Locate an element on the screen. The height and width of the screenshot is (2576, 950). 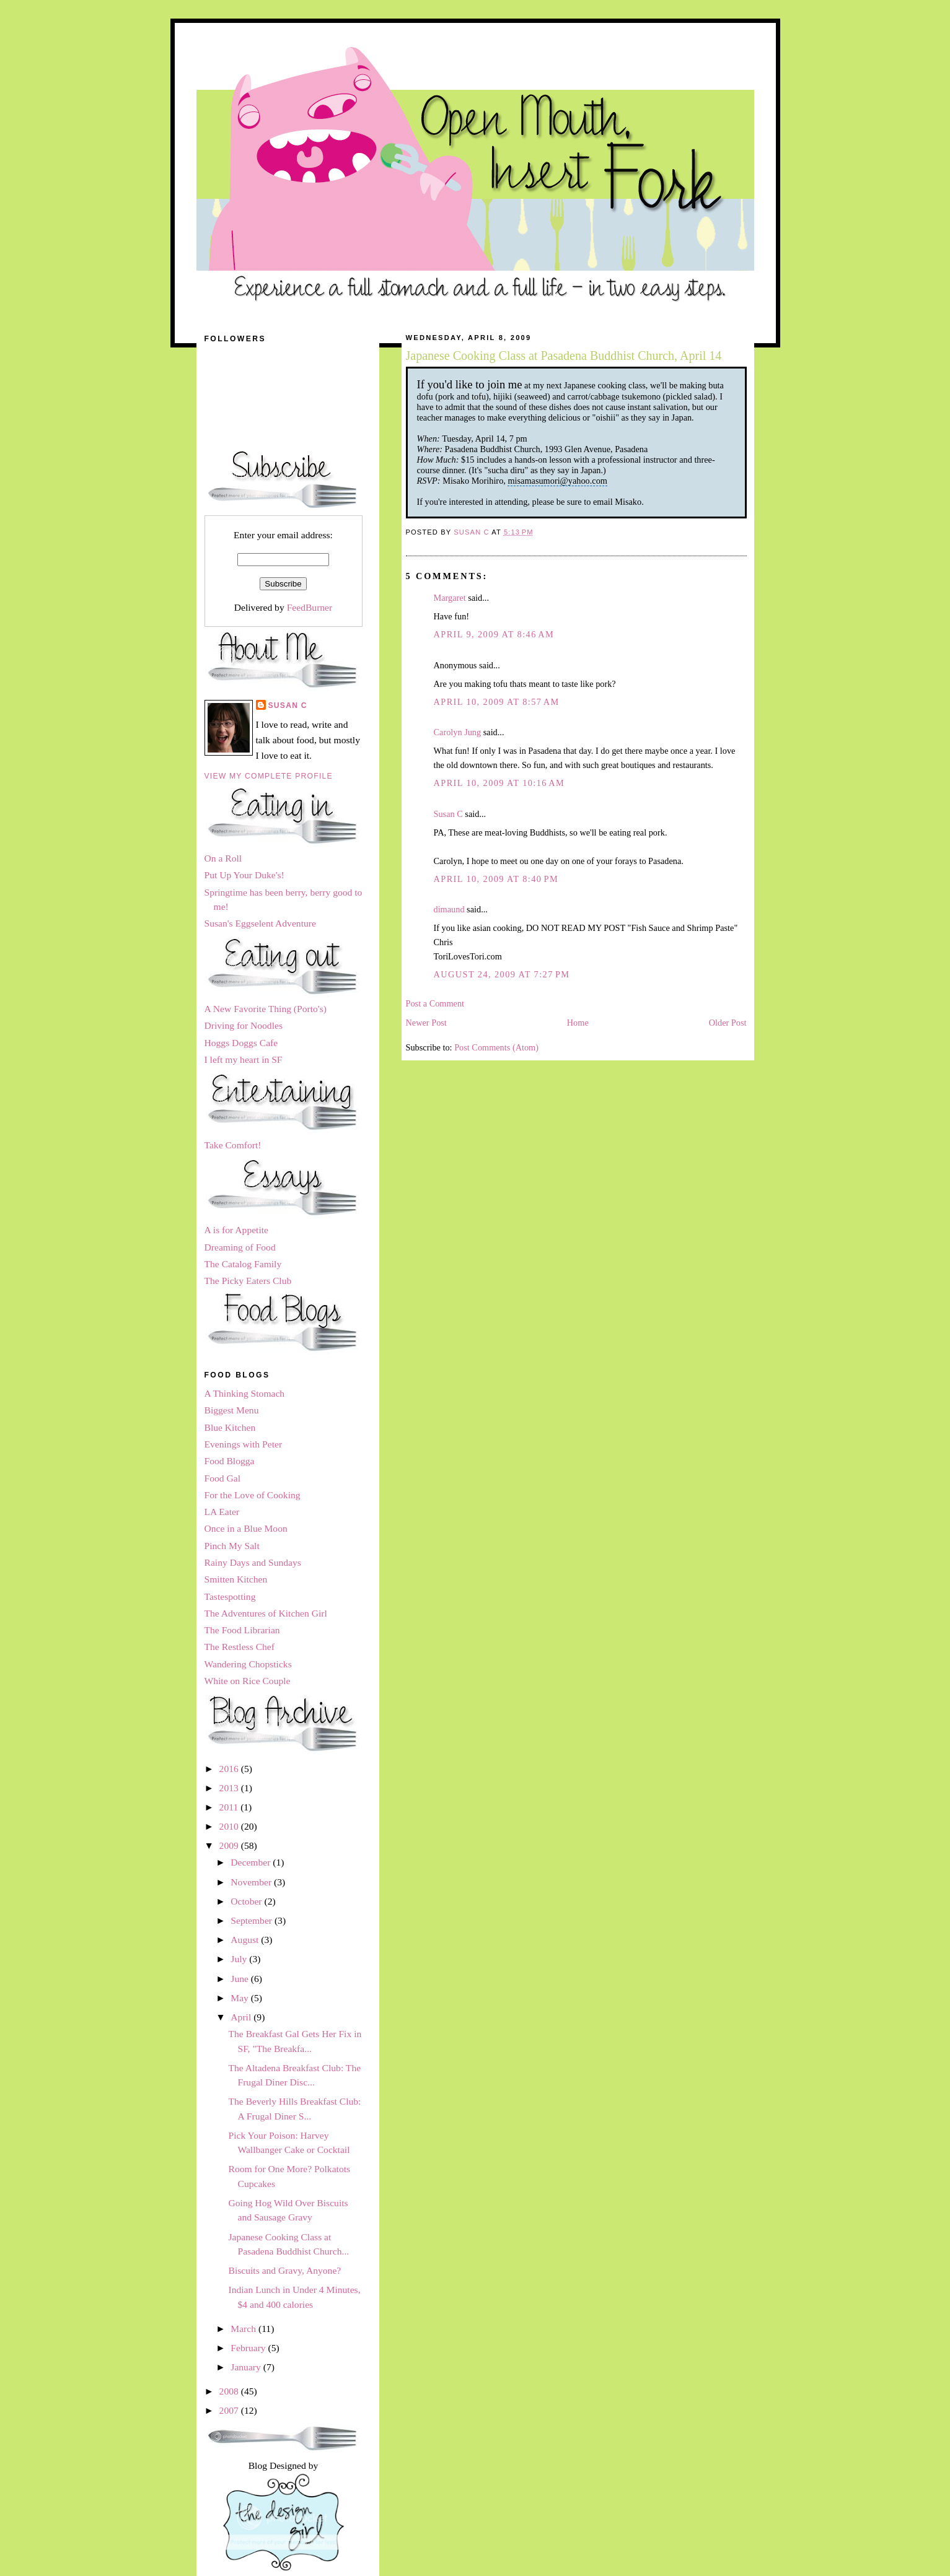
August 24, 2009 at 7:27 PM is located at coordinates (502, 974).